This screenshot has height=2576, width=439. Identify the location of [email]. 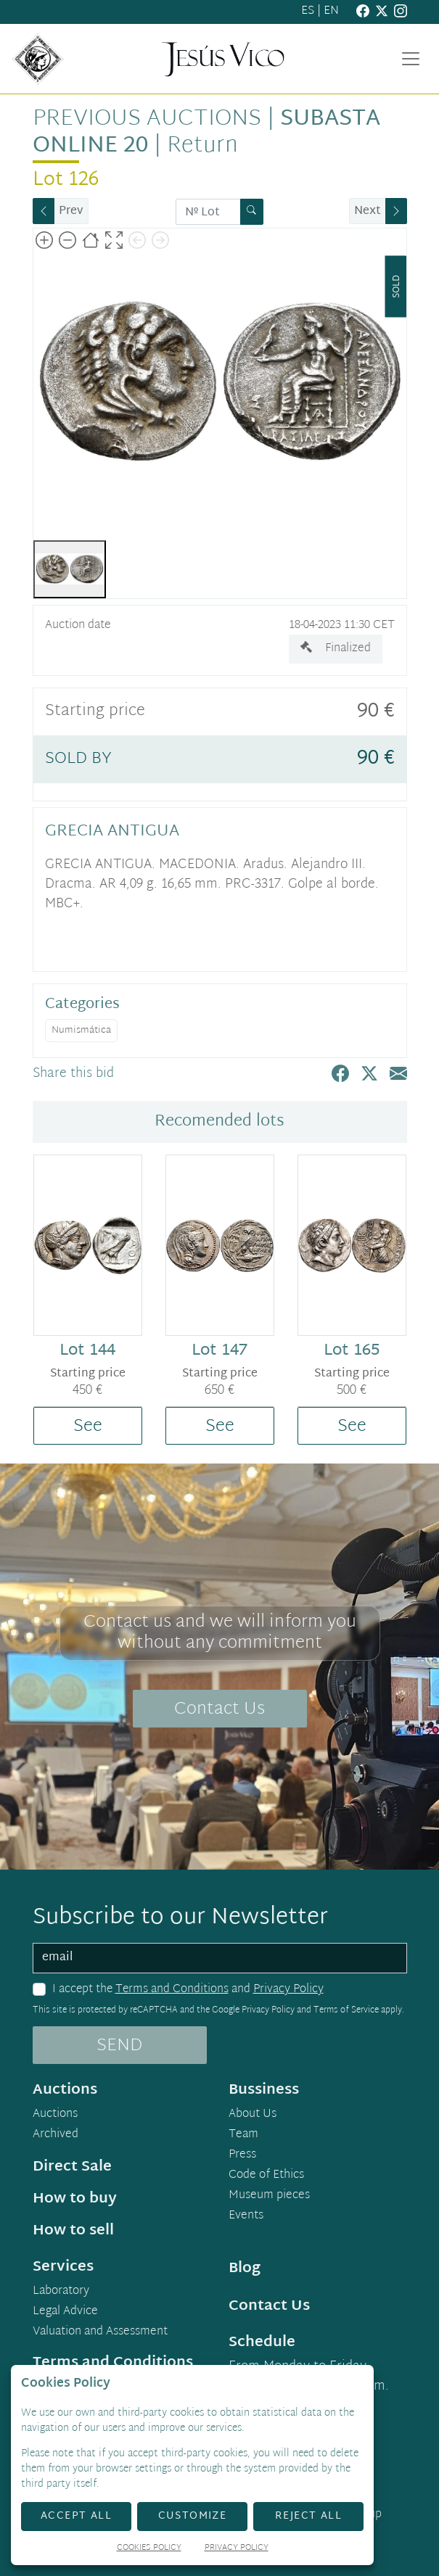
(220, 1958).